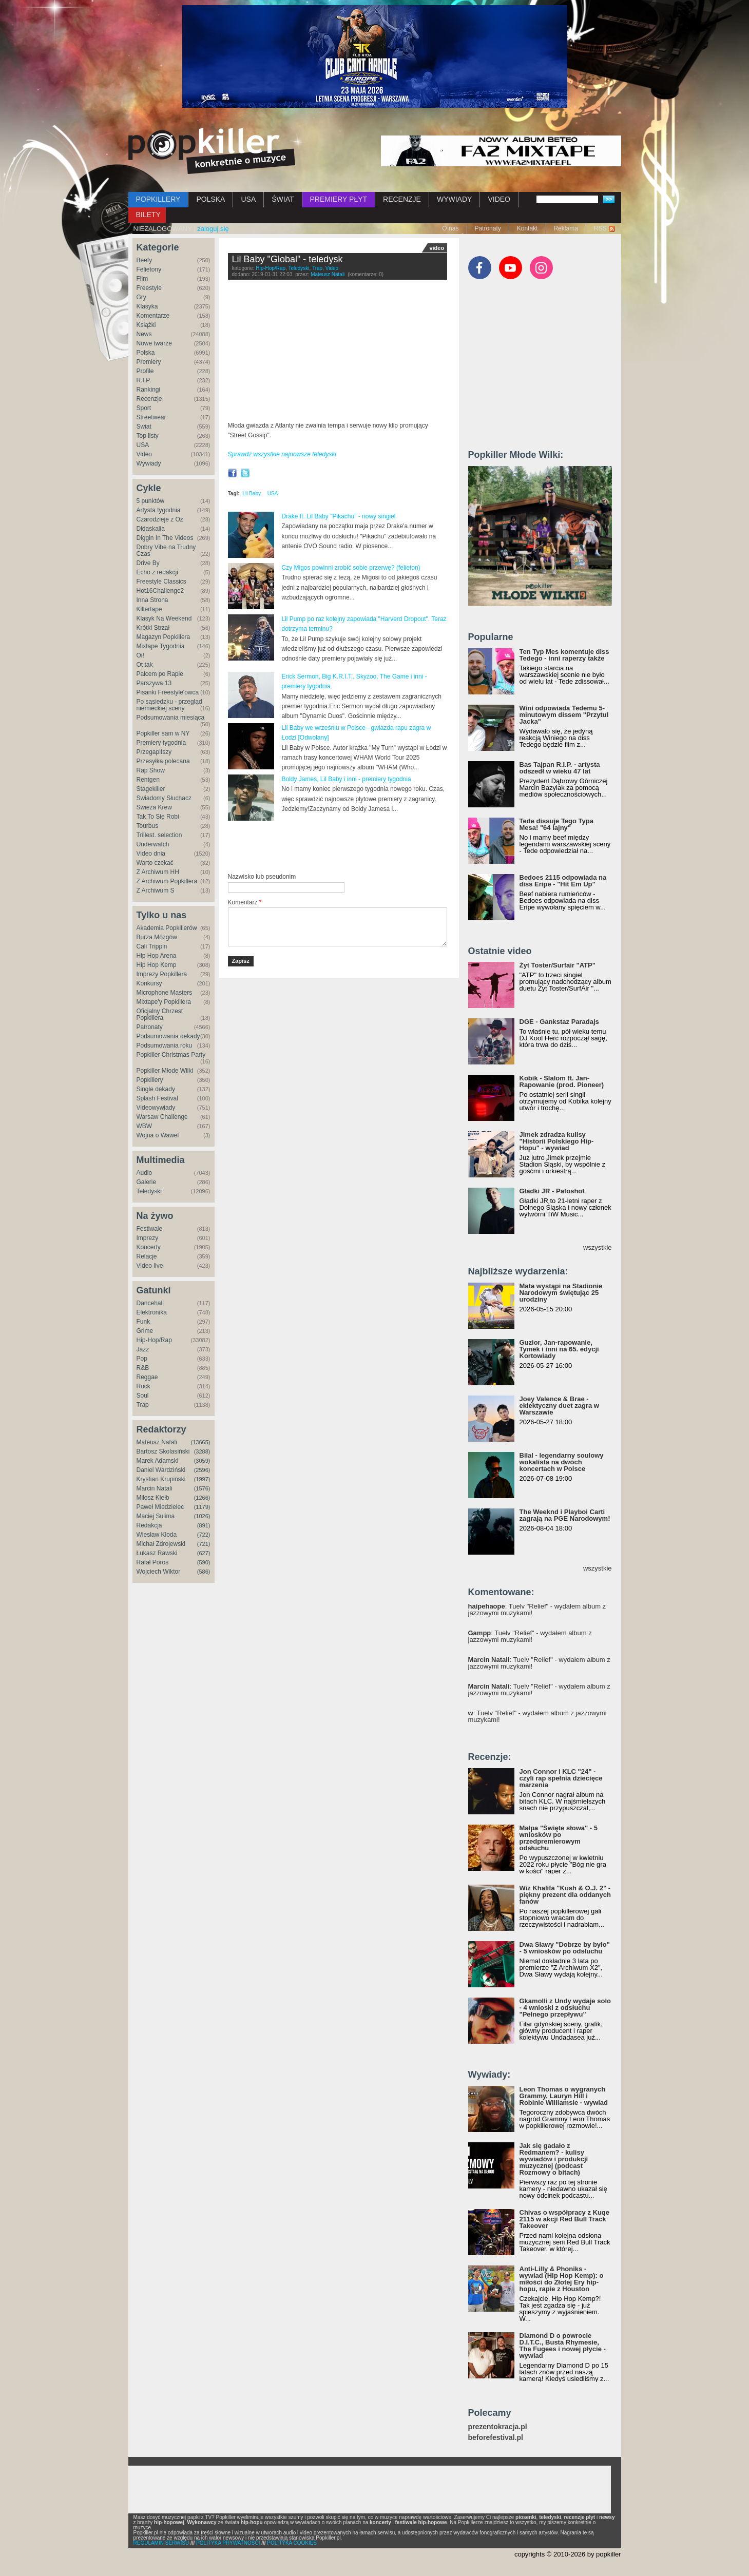  What do you see at coordinates (559, 1349) in the screenshot?
I see `Guzior, Jan-rapowanie, Tymek i inni na 65. edycji Kortowiady` at bounding box center [559, 1349].